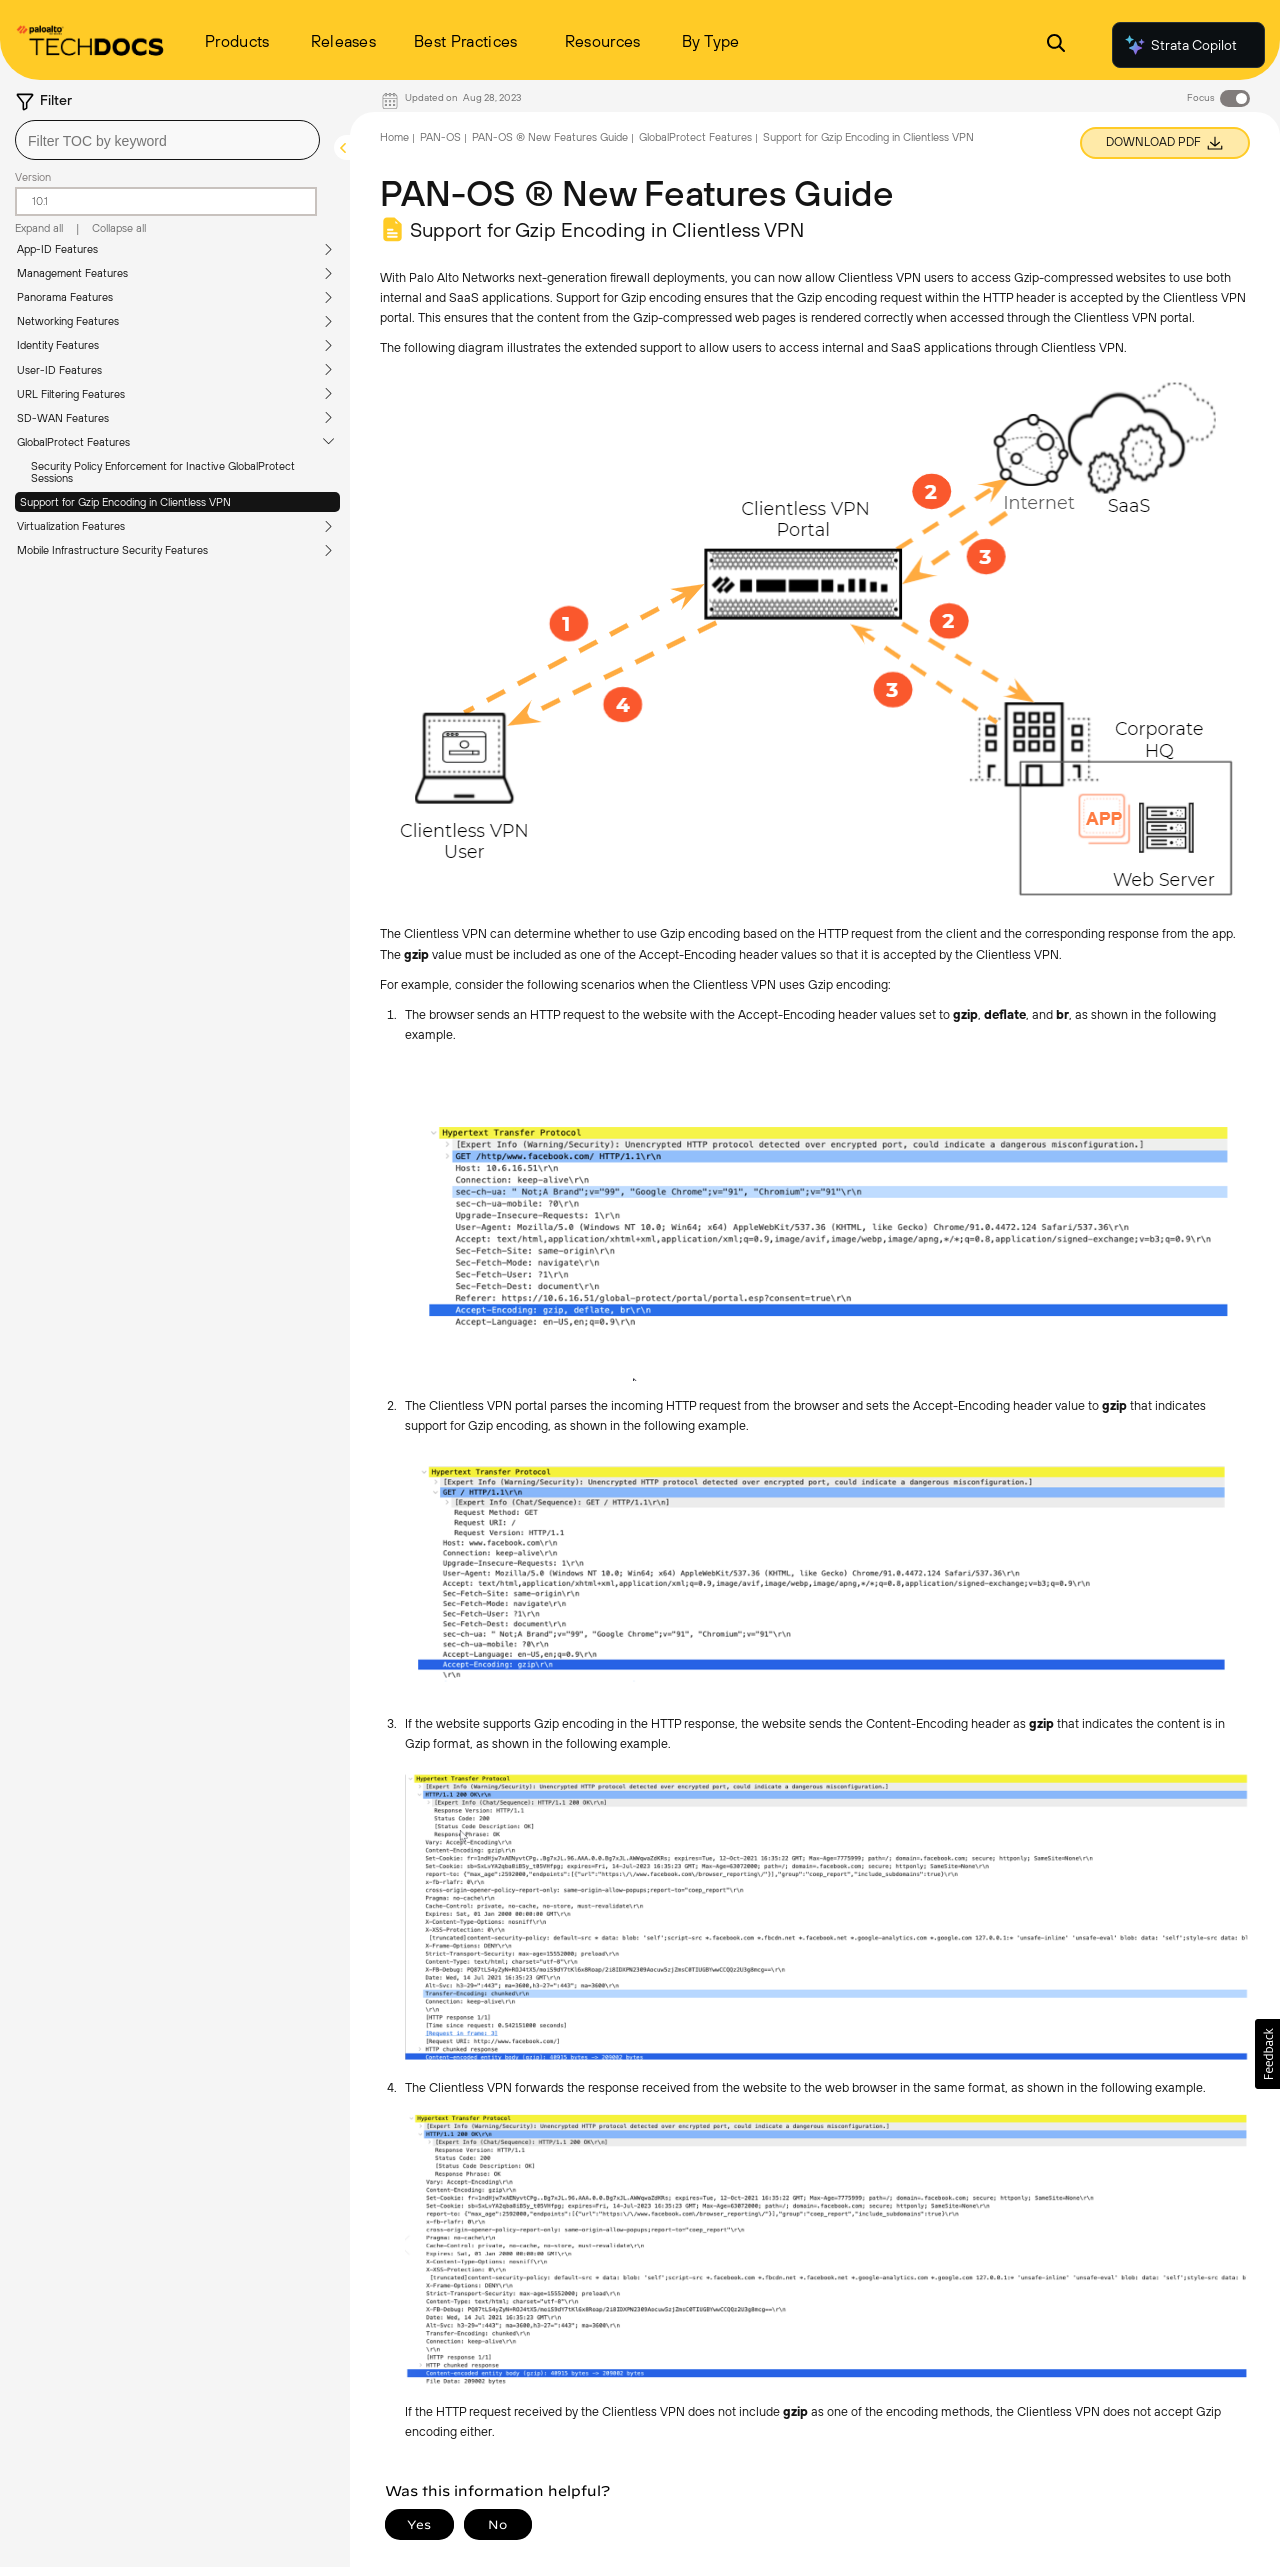 The width and height of the screenshot is (1280, 2567). What do you see at coordinates (63, 418) in the screenshot?
I see `SD-WAN Features` at bounding box center [63, 418].